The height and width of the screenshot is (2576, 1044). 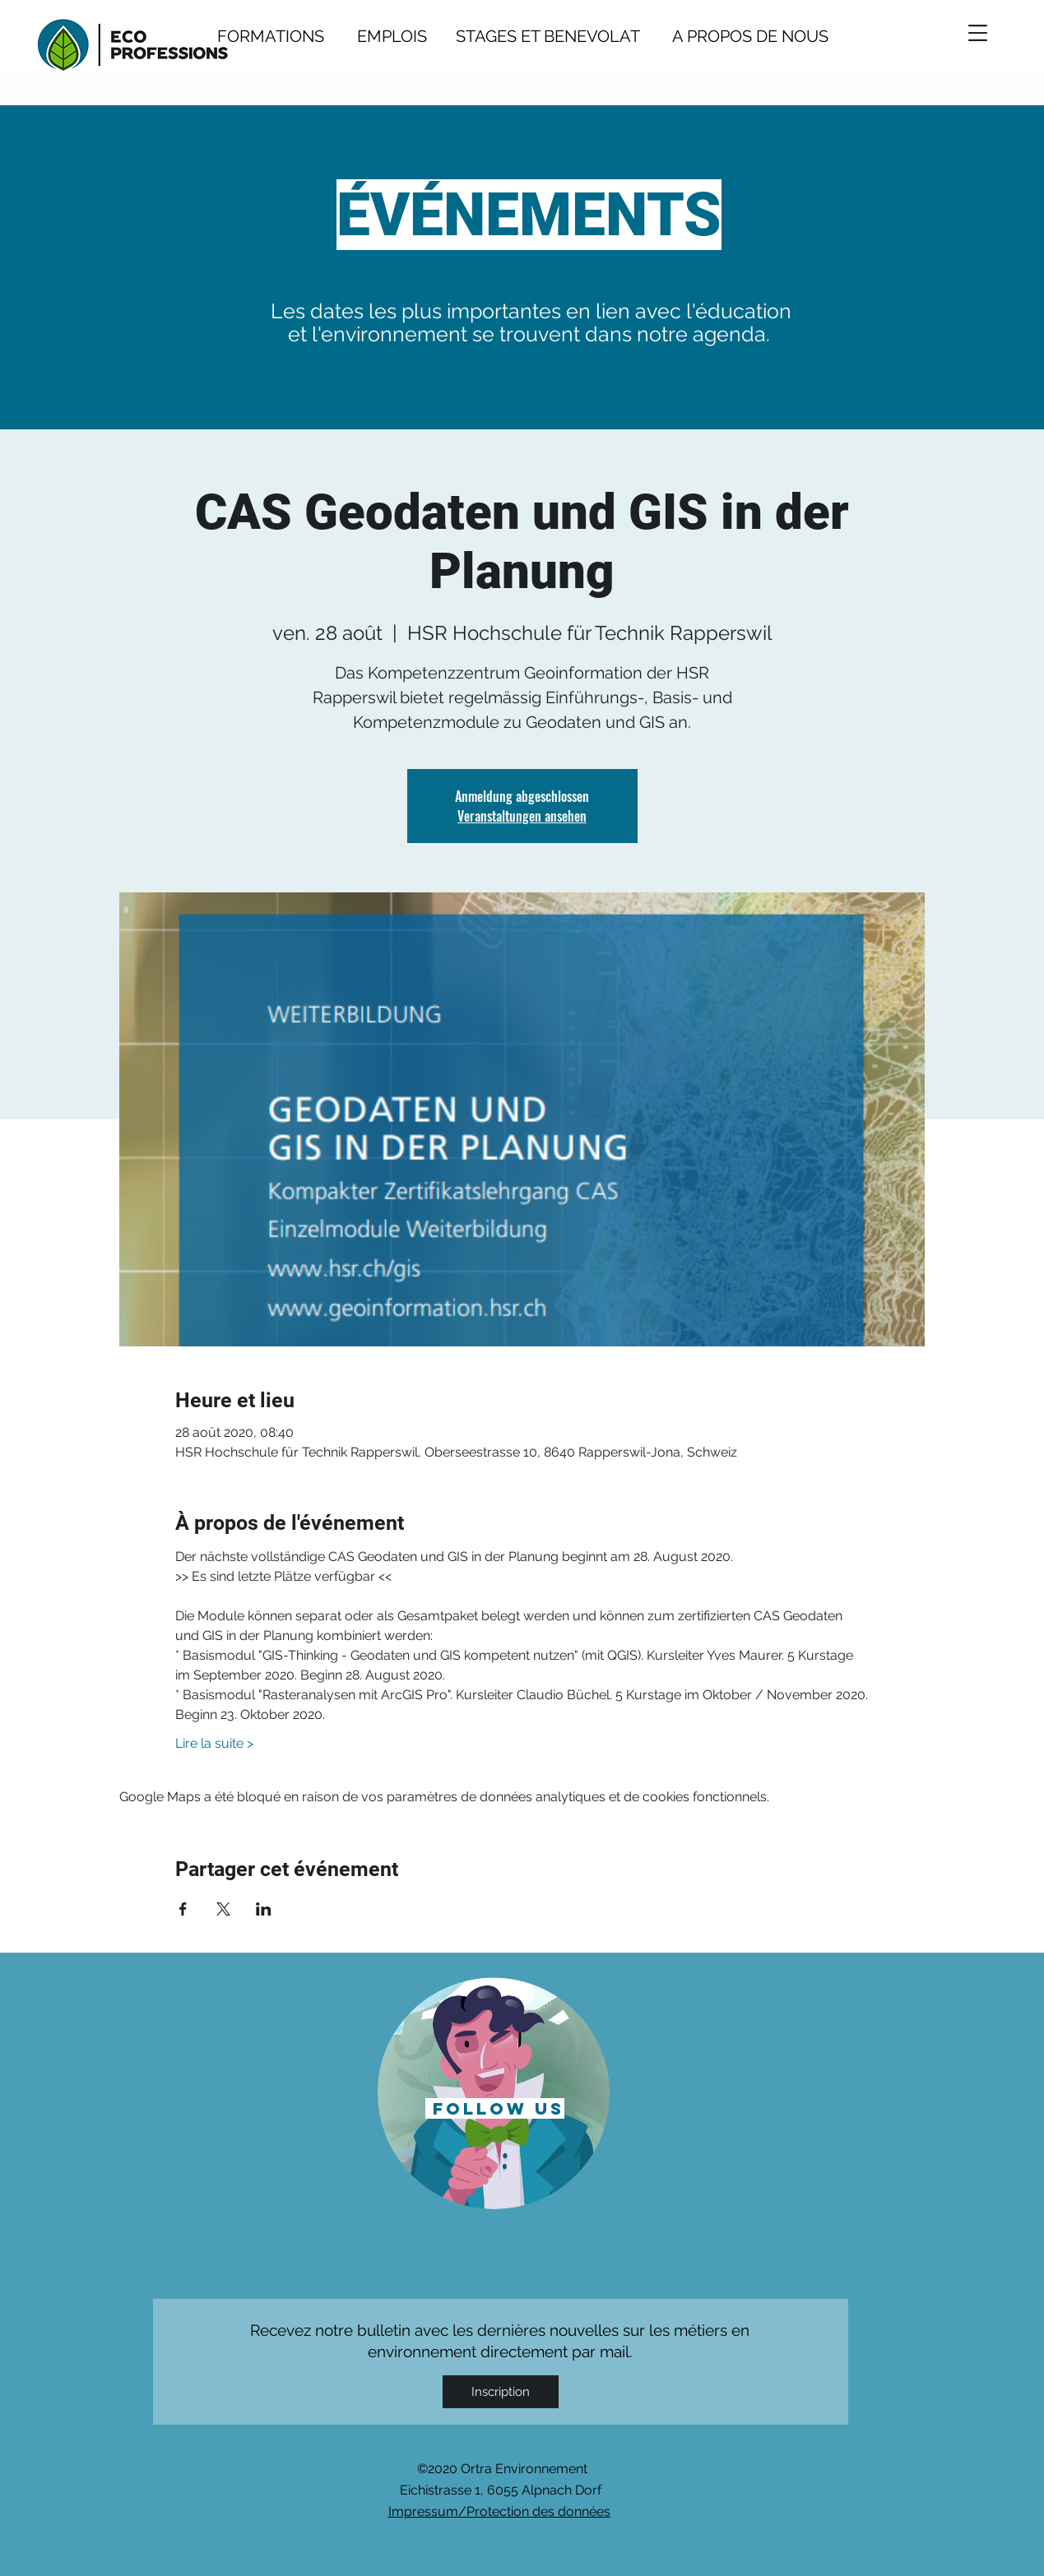 What do you see at coordinates (270, 36) in the screenshot?
I see `FORMATIONS` at bounding box center [270, 36].